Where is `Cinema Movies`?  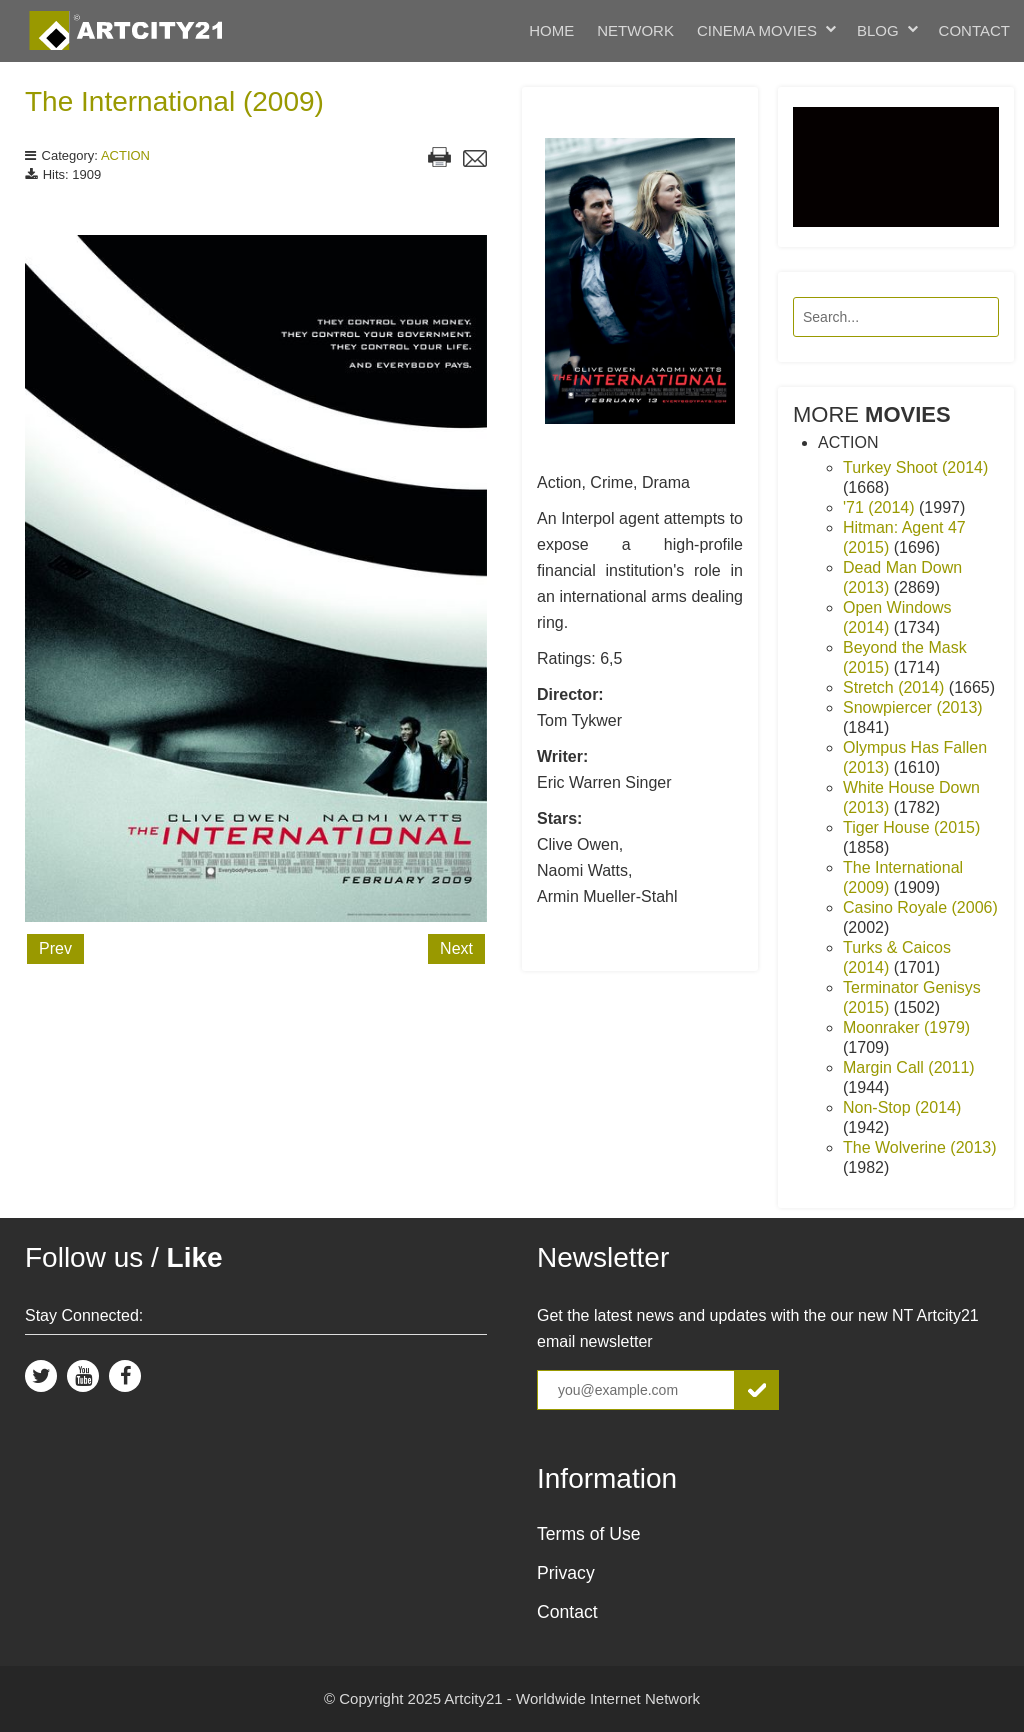
Cinema Movies is located at coordinates (757, 30).